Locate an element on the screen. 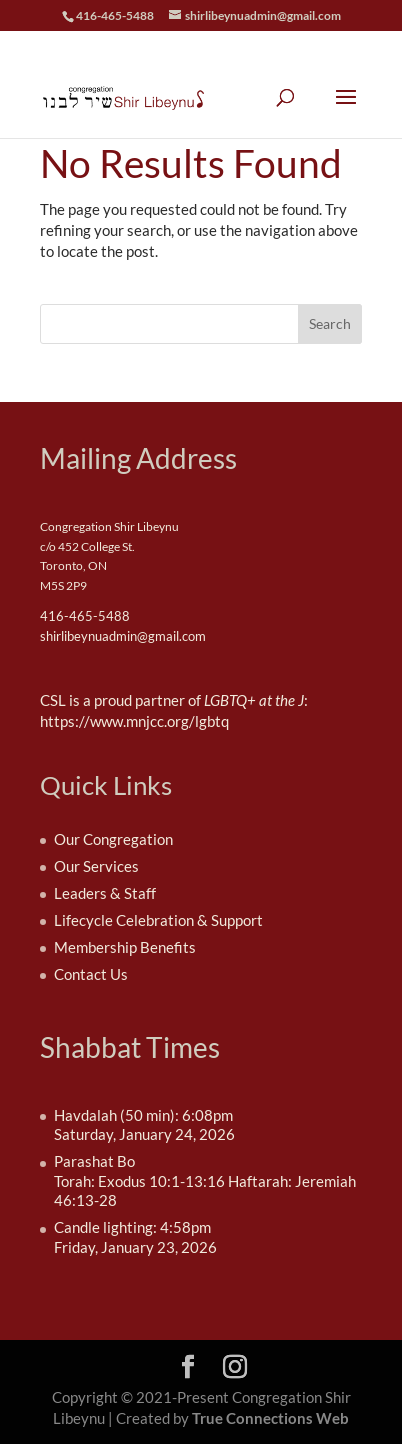 The height and width of the screenshot is (1444, 402). Our Congregation is located at coordinates (113, 839).